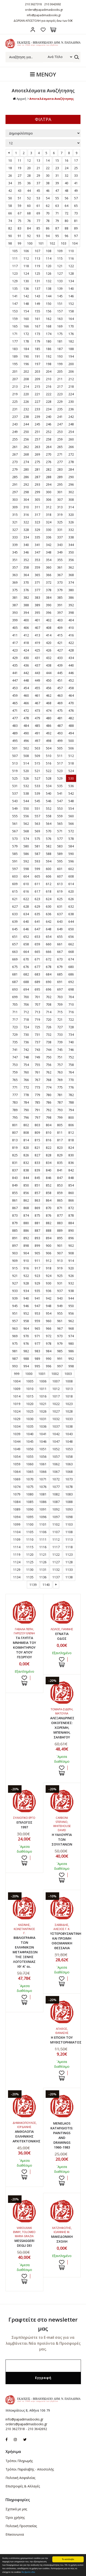 Image resolution: width=86 pixels, height=2576 pixels. What do you see at coordinates (60, 386) in the screenshot?
I see `217` at bounding box center [60, 386].